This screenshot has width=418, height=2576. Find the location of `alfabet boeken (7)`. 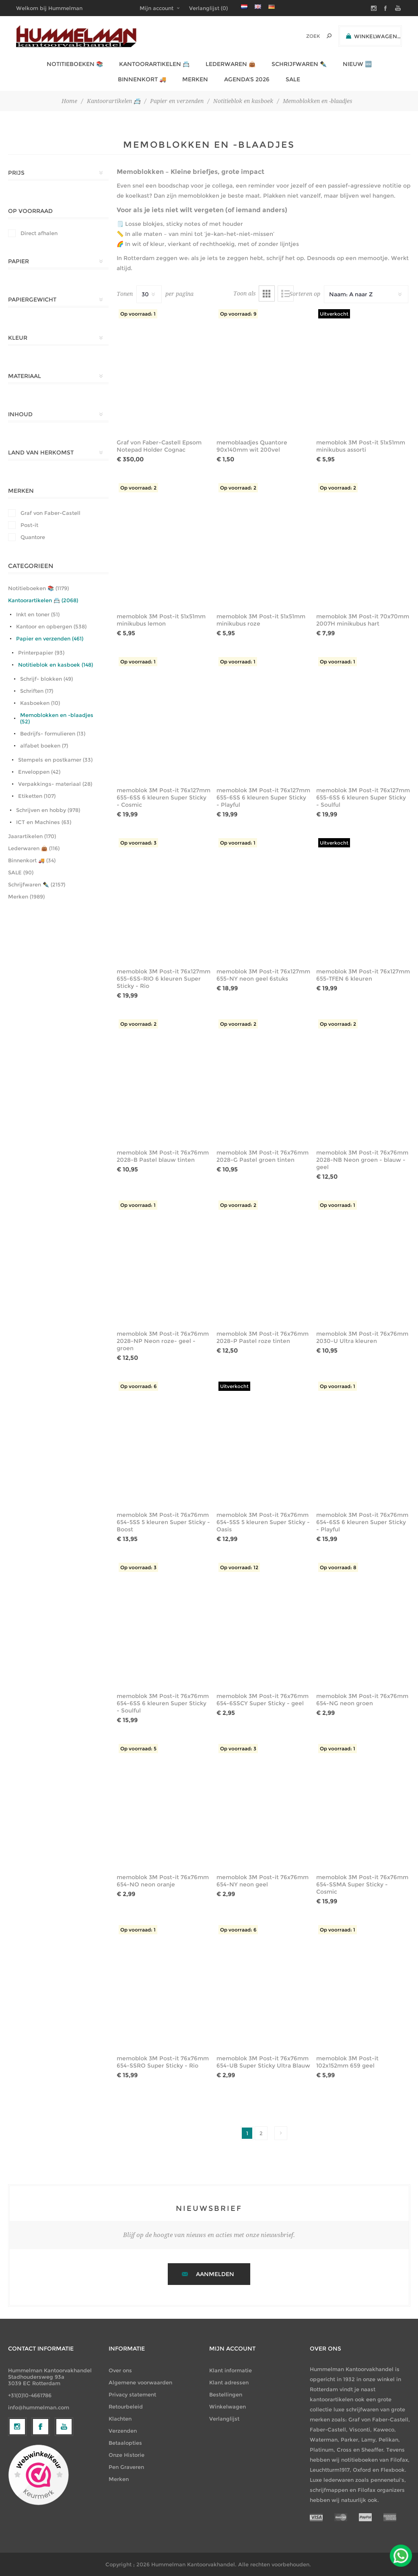

alfabet boeken (7) is located at coordinates (44, 745).